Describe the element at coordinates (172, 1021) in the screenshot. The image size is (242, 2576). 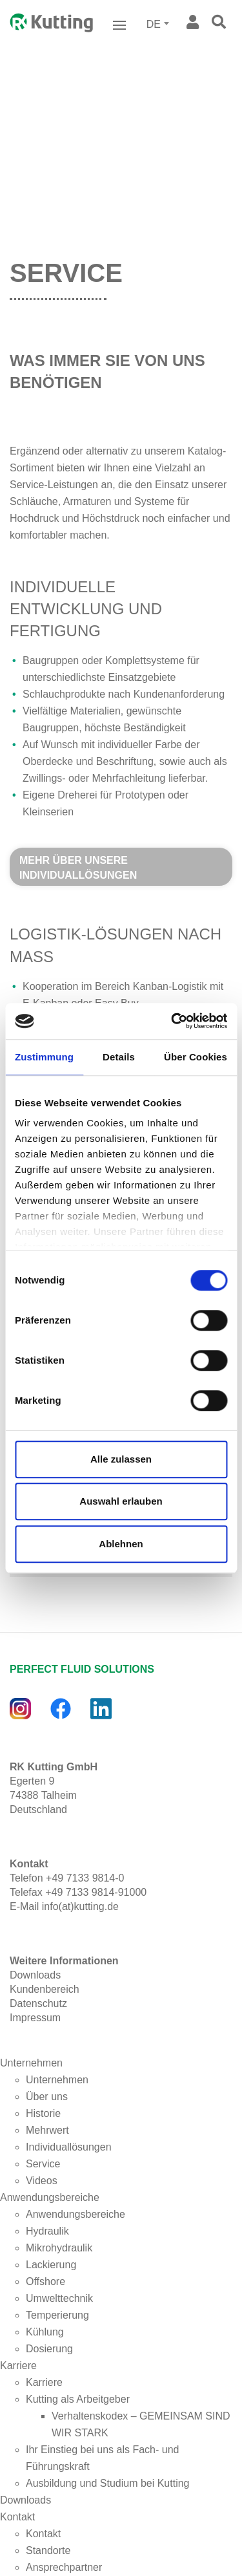
I see `[Cookiebot von Usercentrics - öffnet in einem neuen Fenster]` at that location.